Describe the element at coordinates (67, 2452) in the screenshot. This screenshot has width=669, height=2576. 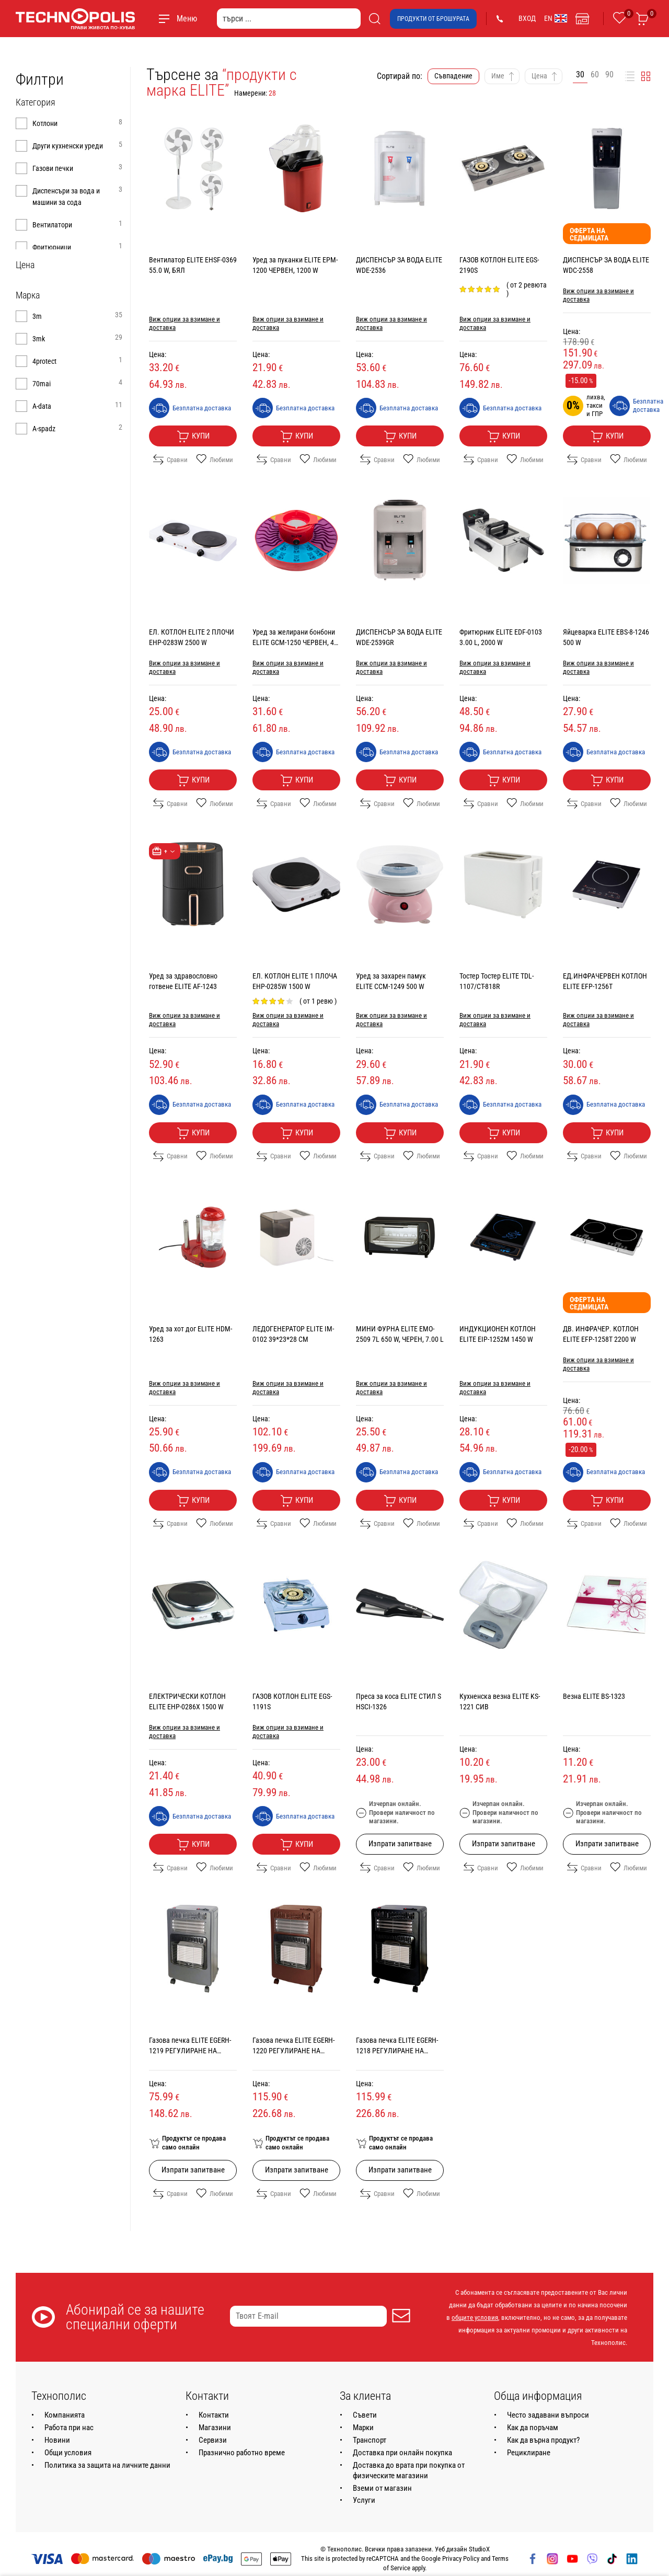
I see `Общи условия` at that location.